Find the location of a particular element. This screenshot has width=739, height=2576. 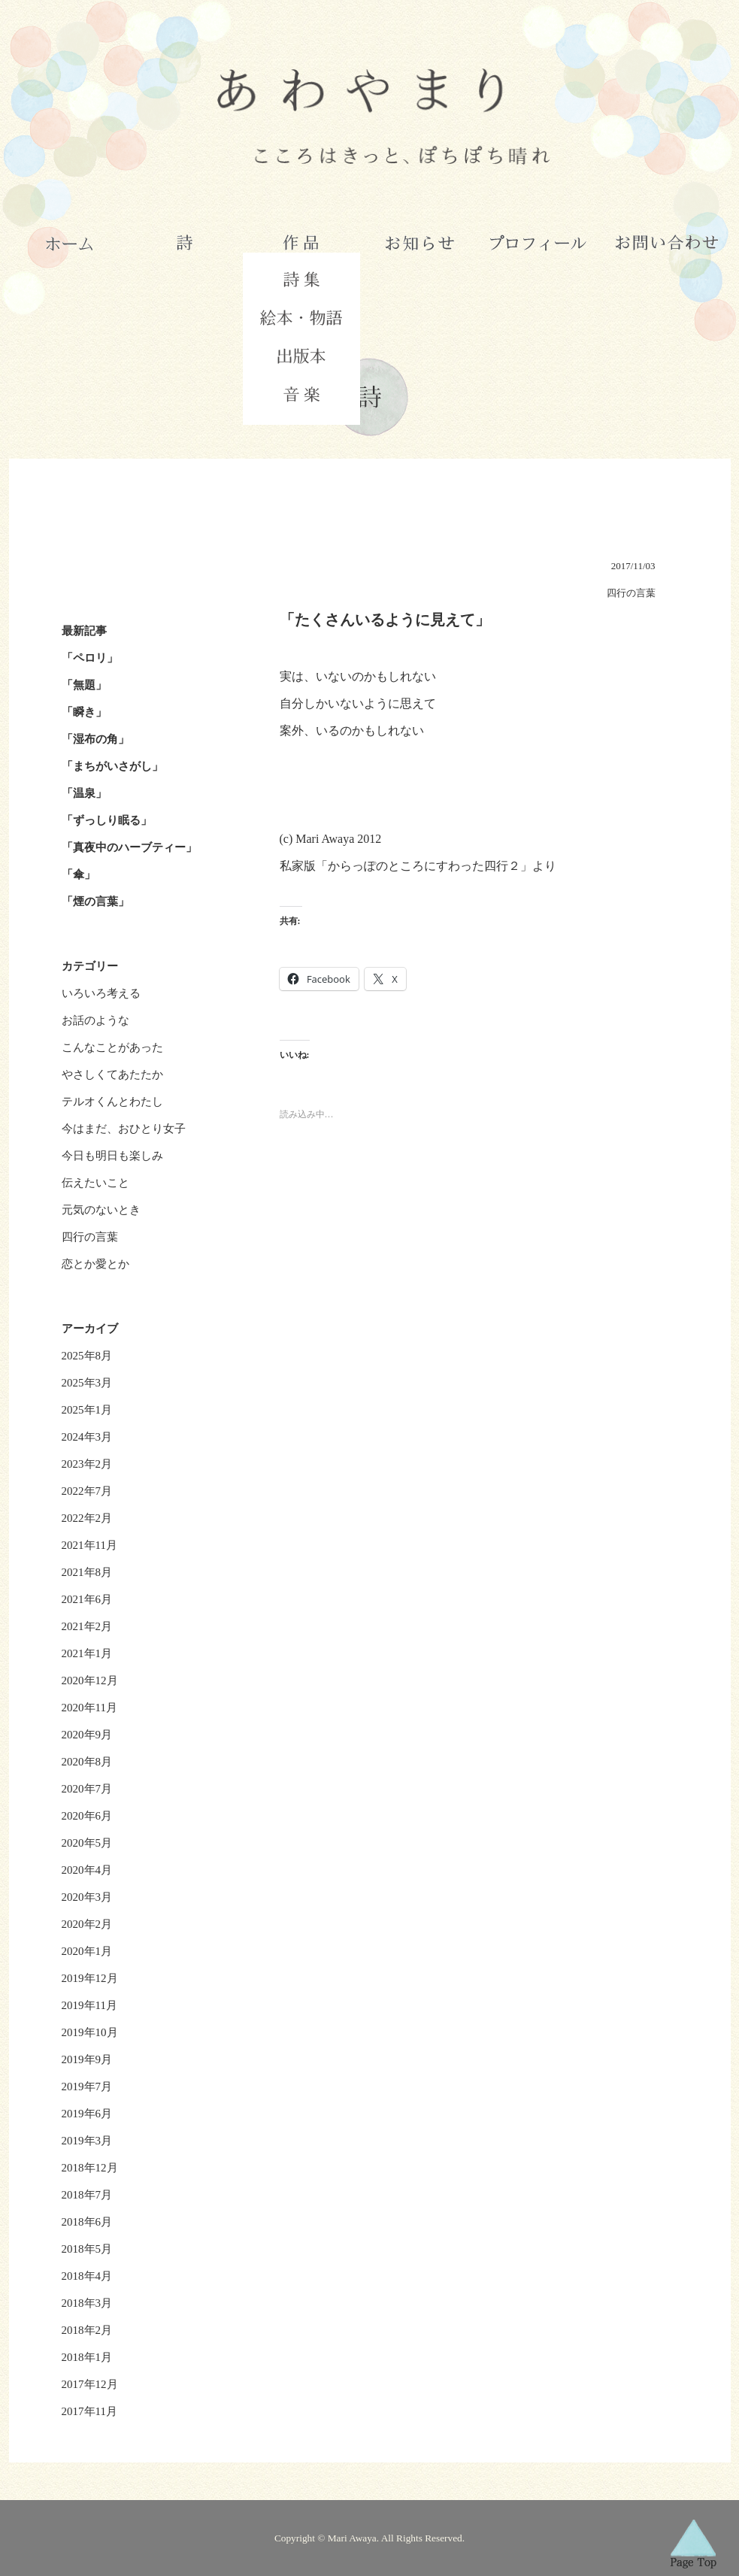

2018年4月 is located at coordinates (87, 2276).